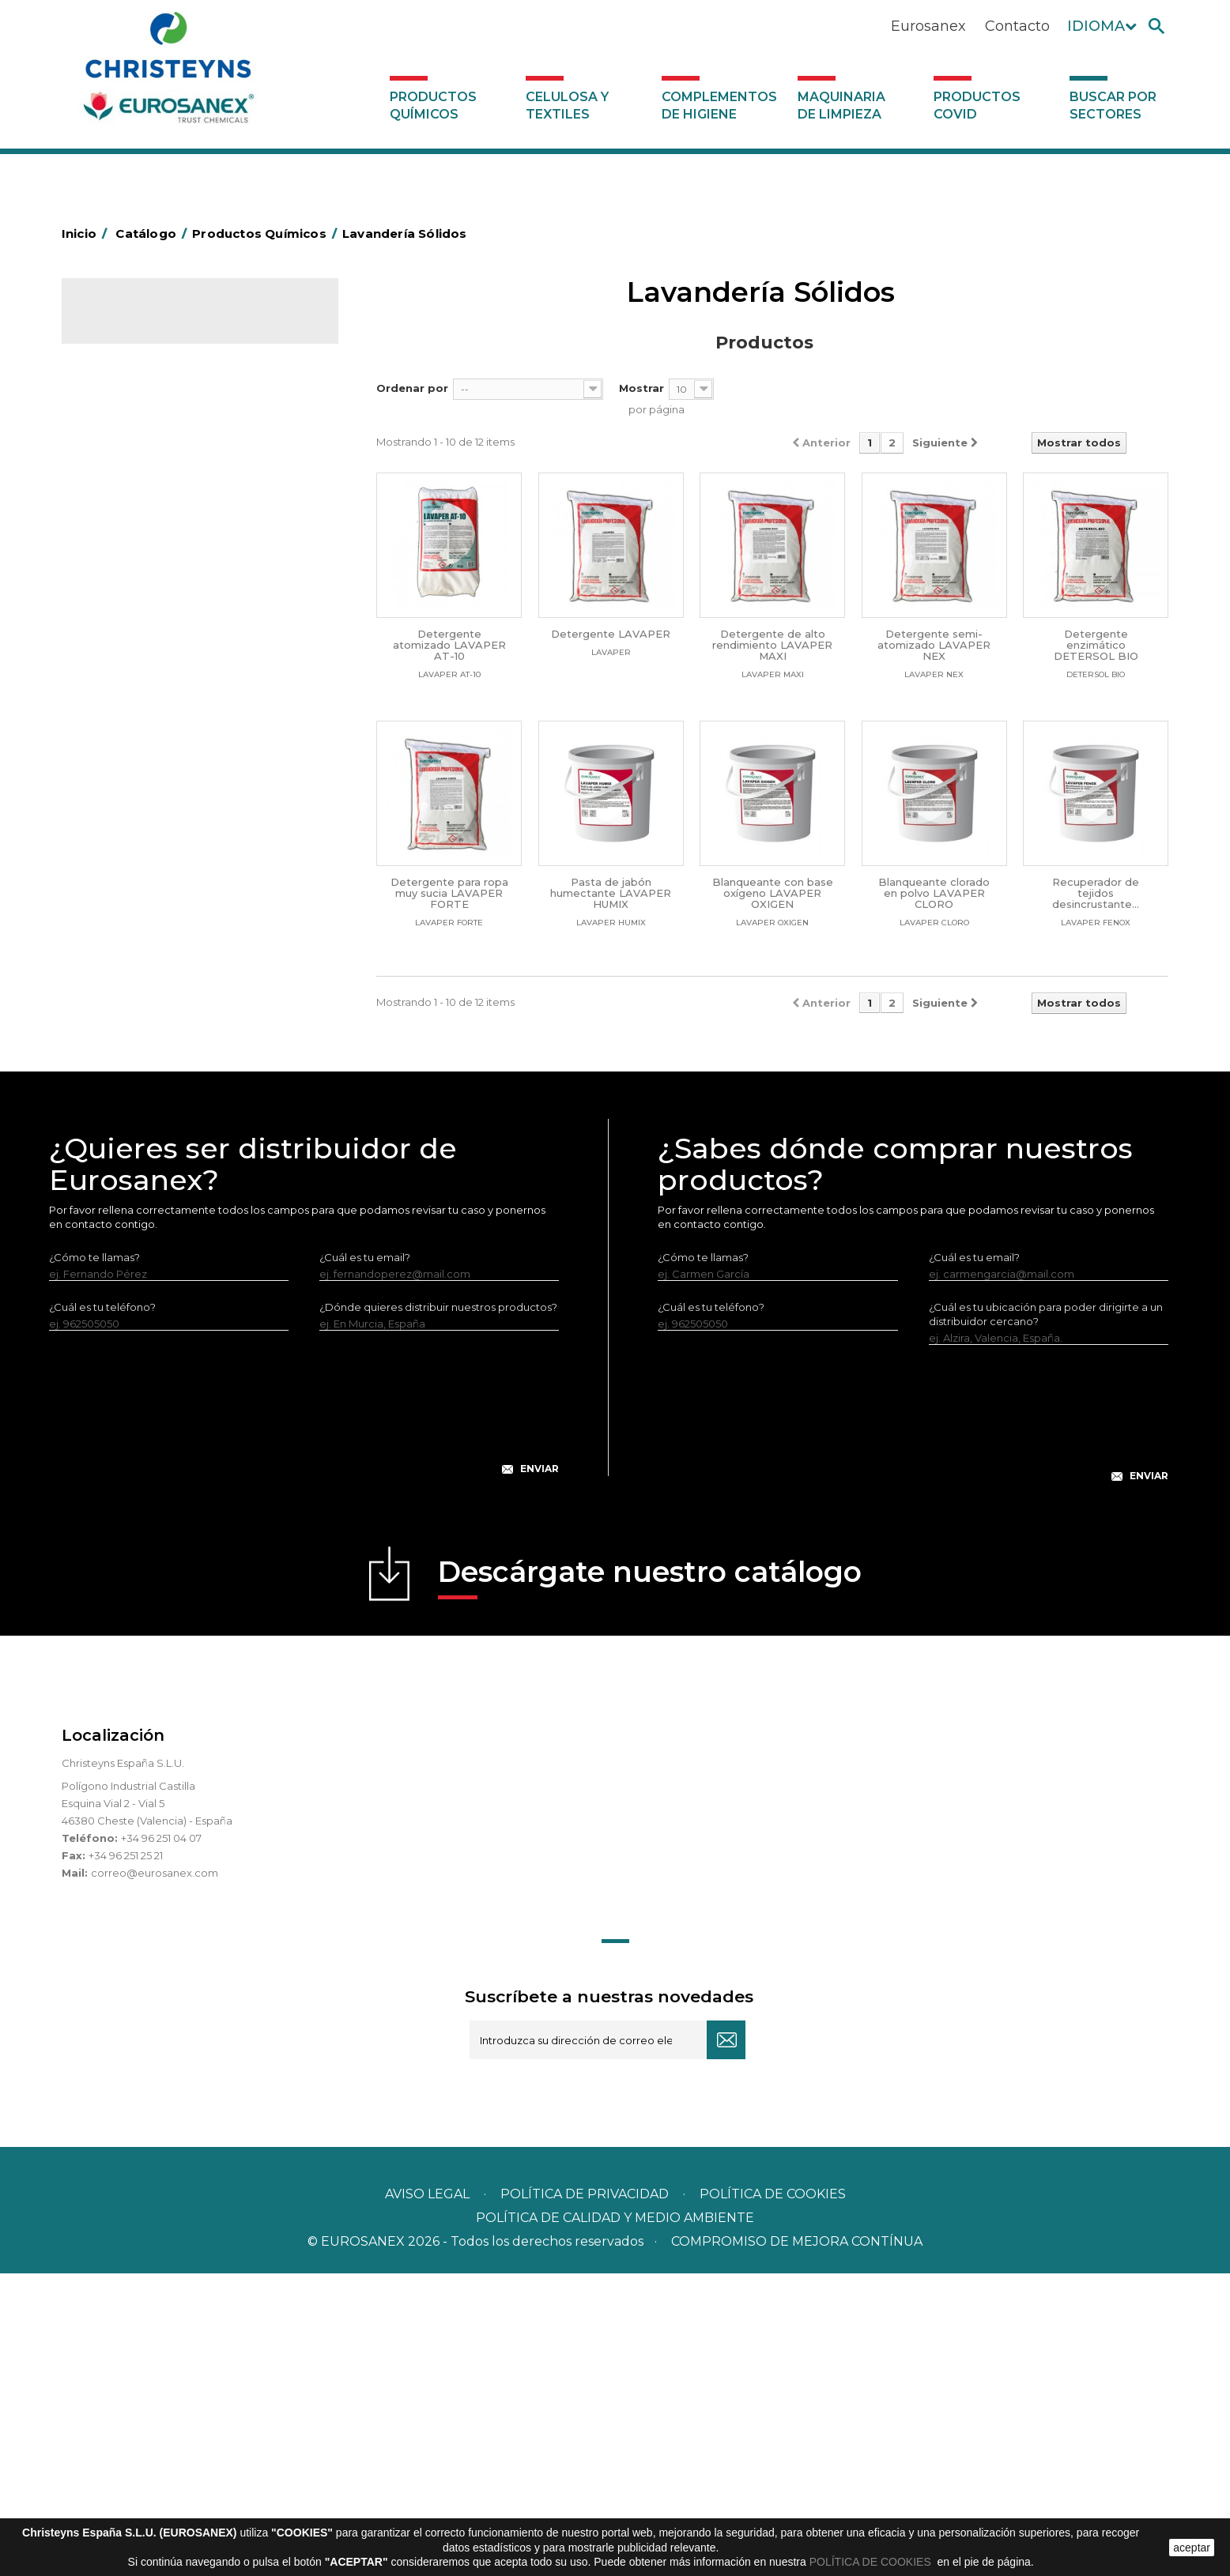  Describe the element at coordinates (129, 895) in the screenshot. I see `Línea DERMEX` at that location.